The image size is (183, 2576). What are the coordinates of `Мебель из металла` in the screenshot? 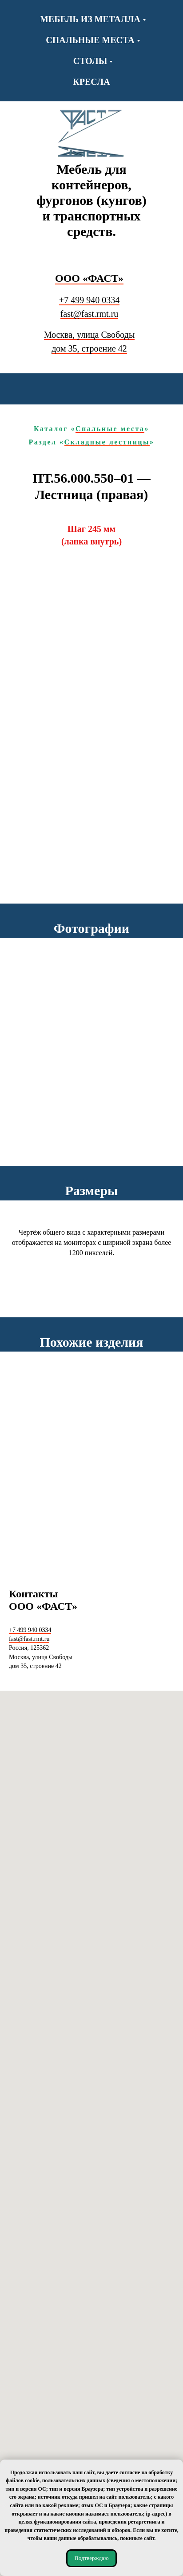 It's located at (90, 19).